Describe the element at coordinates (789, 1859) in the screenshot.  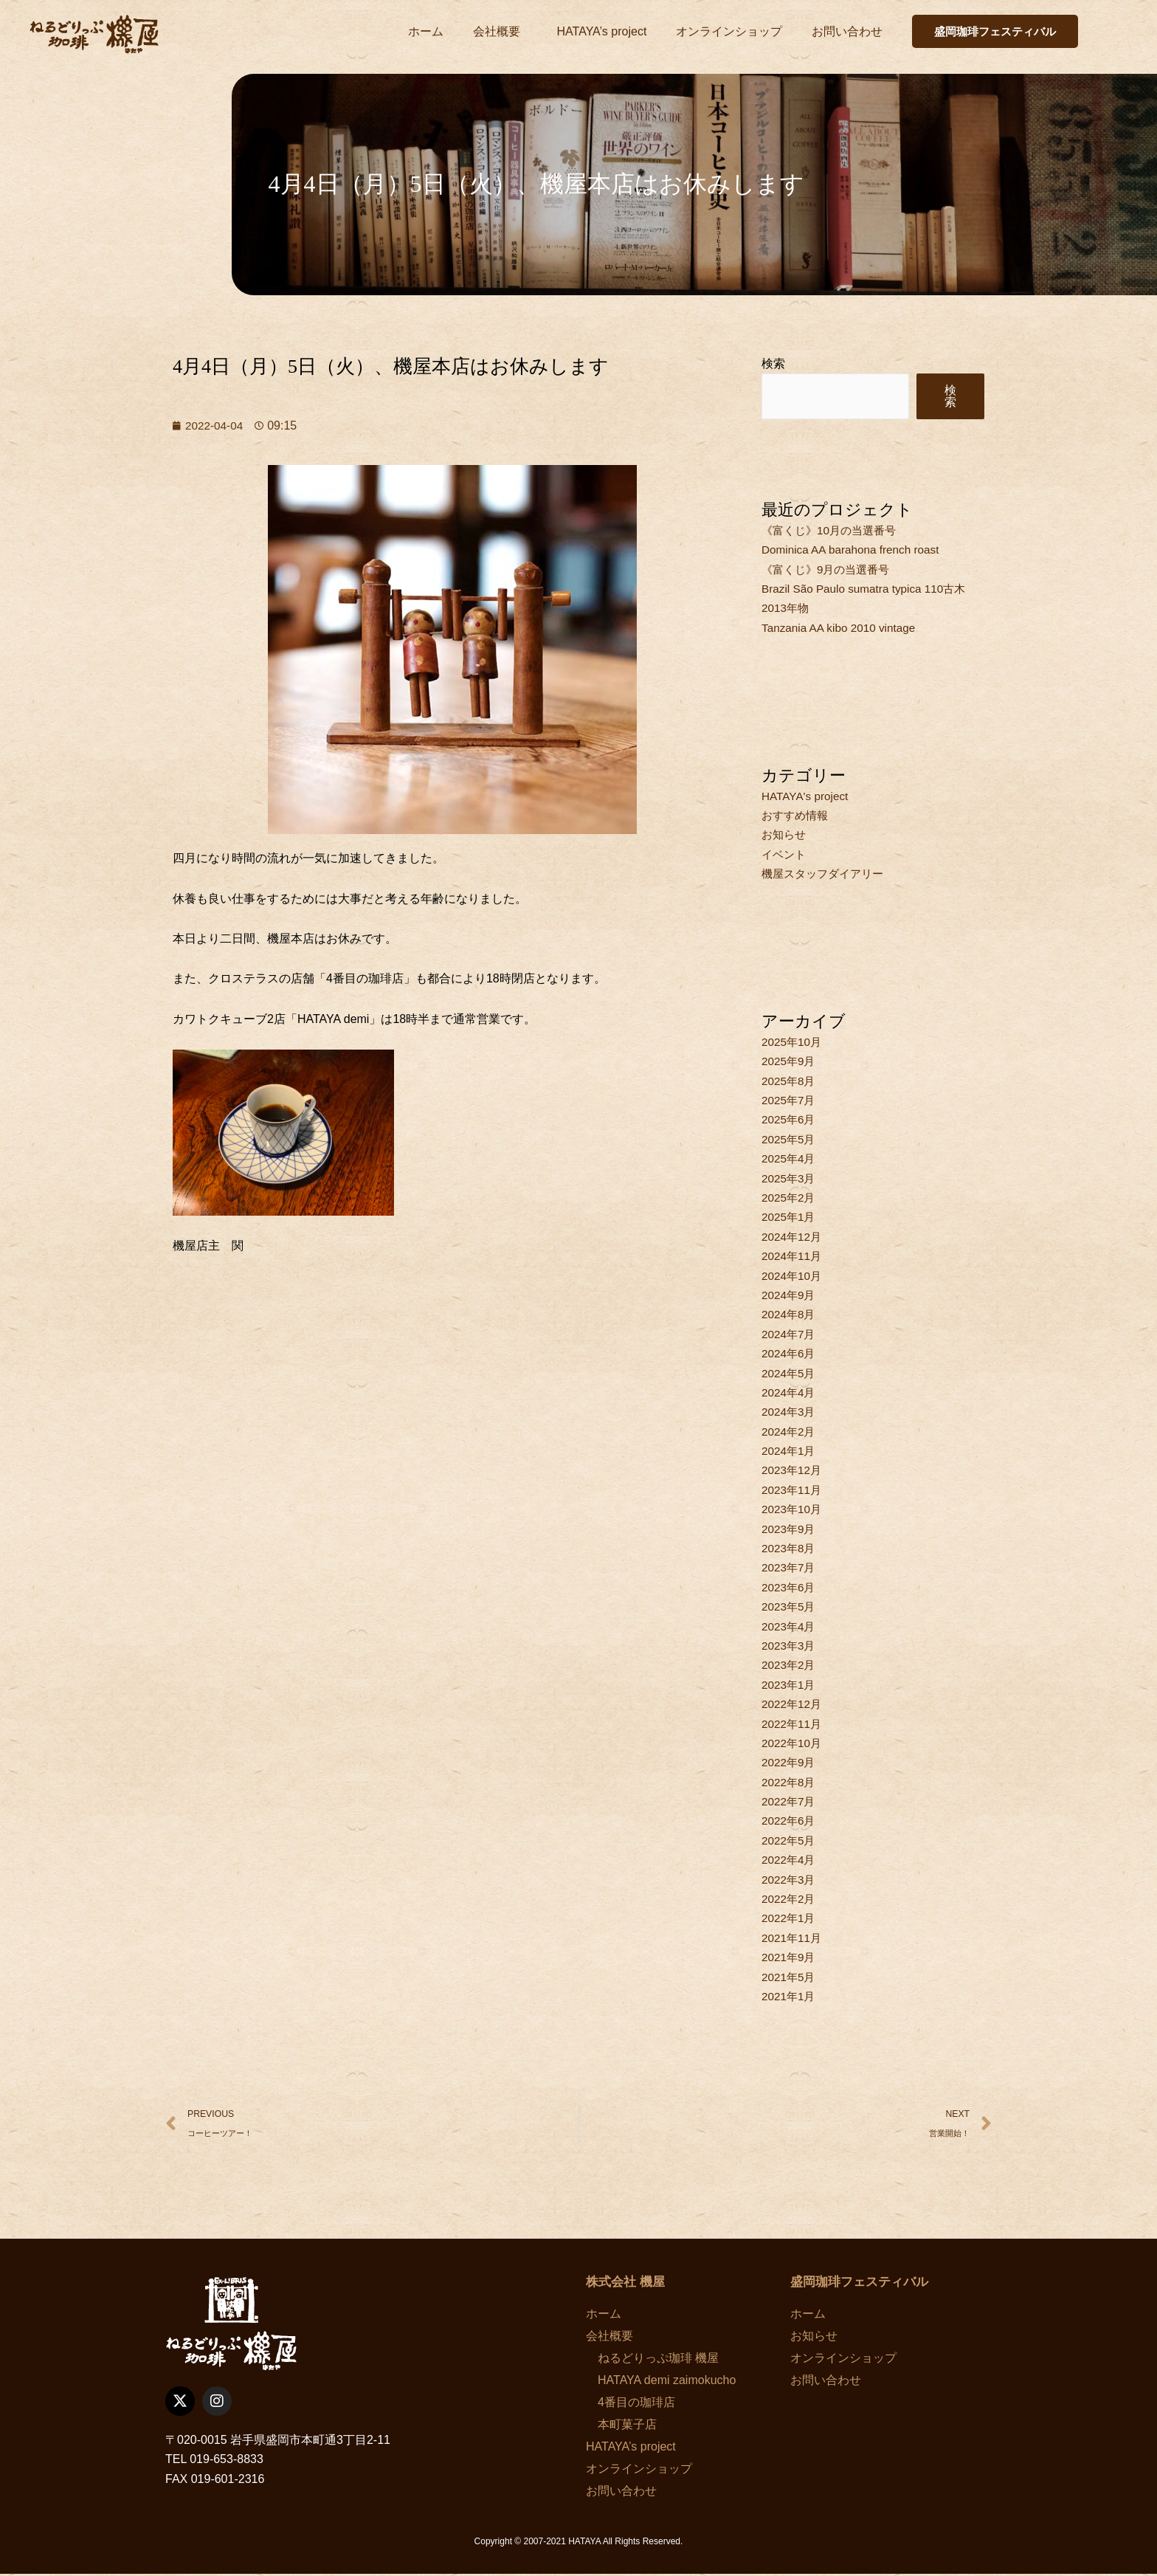
I see `2022年4月` at that location.